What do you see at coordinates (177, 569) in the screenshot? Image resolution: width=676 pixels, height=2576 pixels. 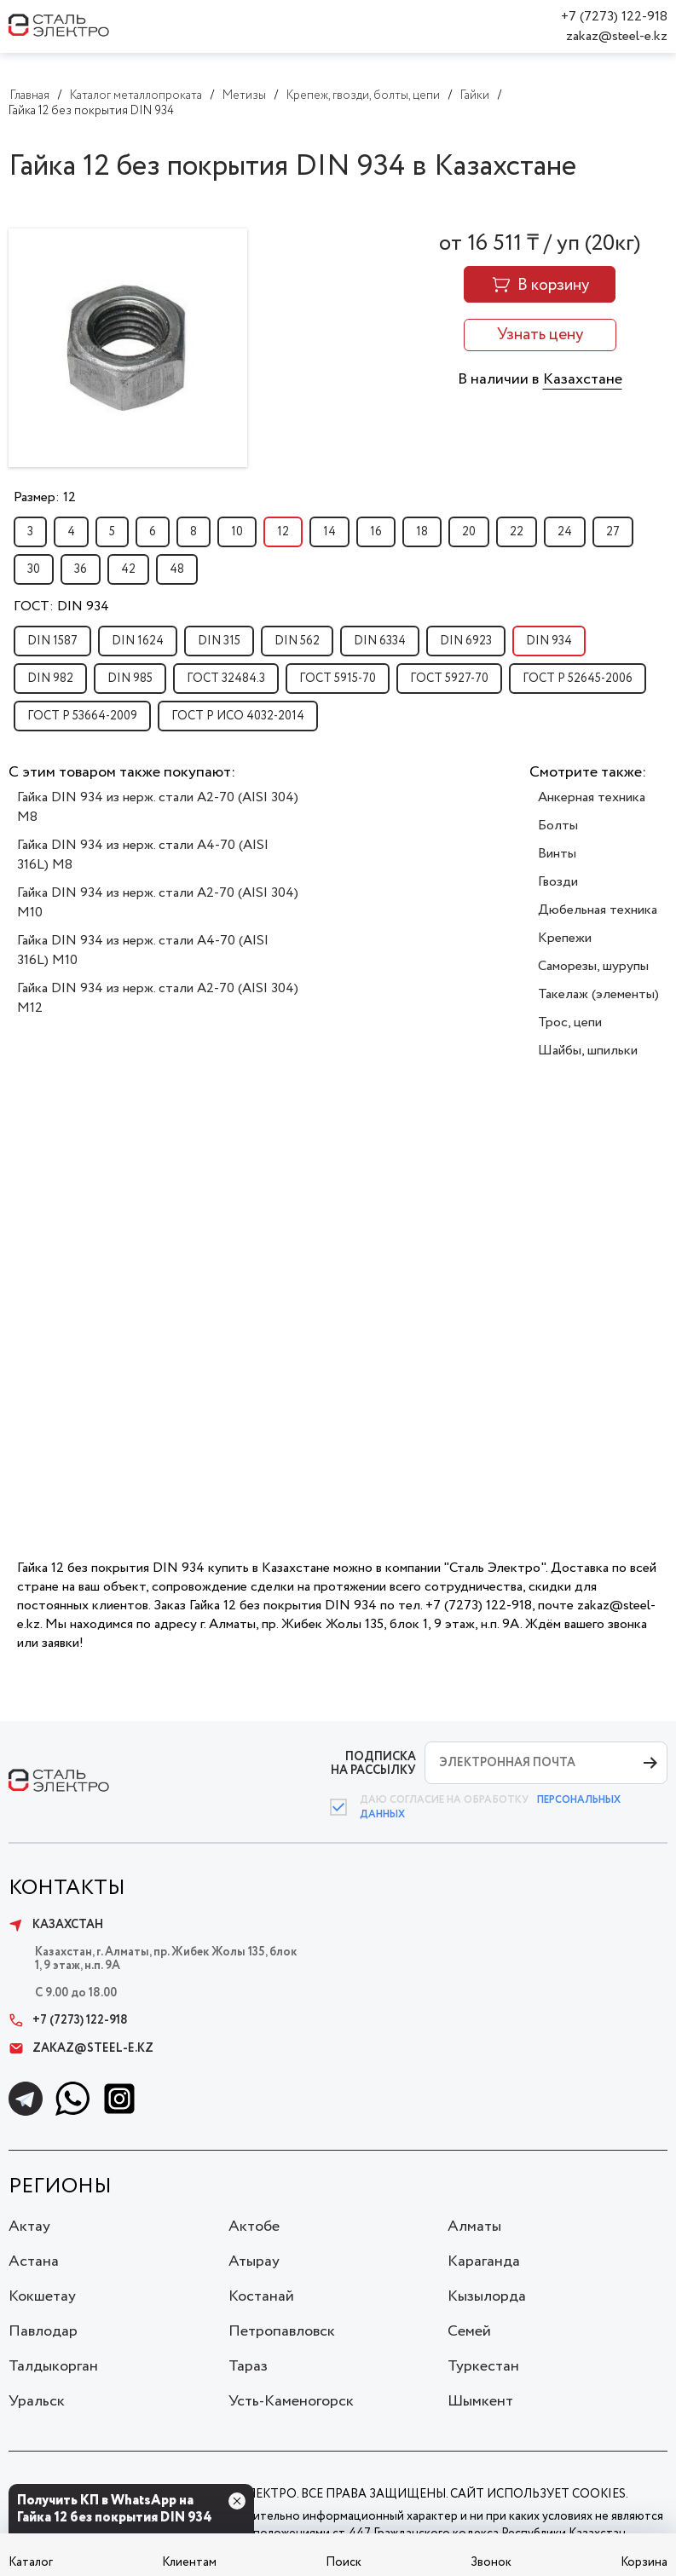 I see `48` at bounding box center [177, 569].